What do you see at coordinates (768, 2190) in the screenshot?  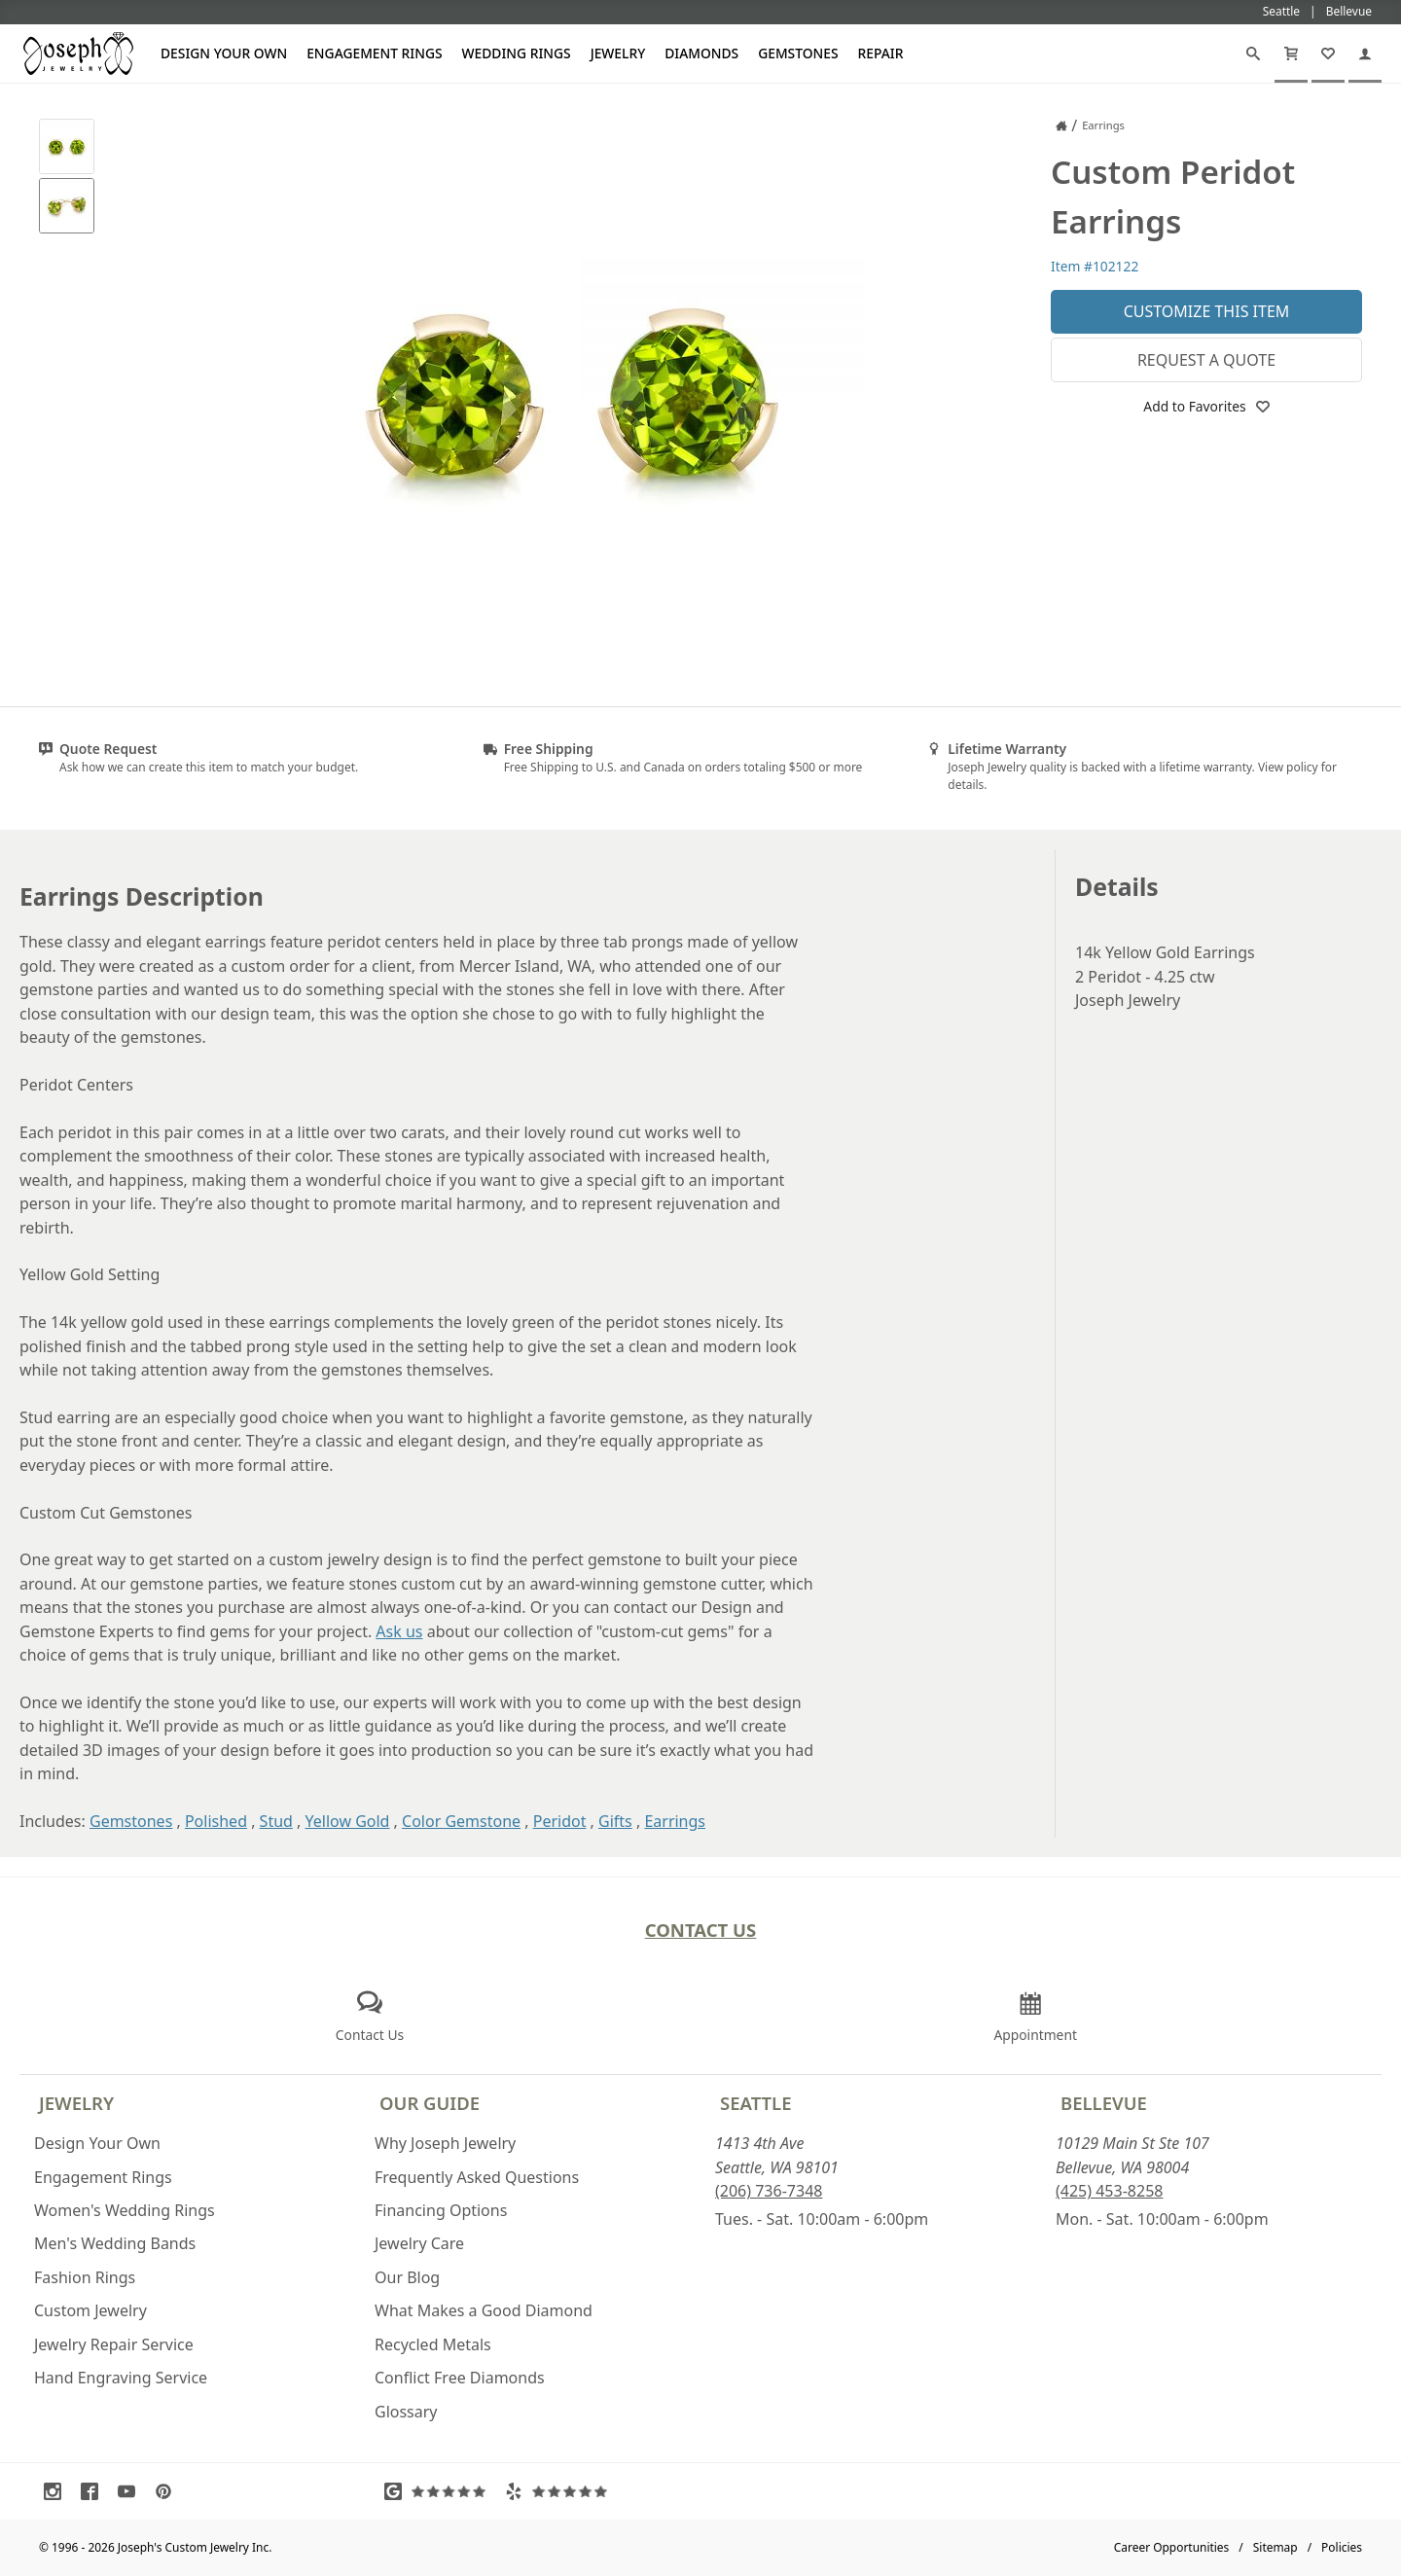 I see `(206) 736-7348` at bounding box center [768, 2190].